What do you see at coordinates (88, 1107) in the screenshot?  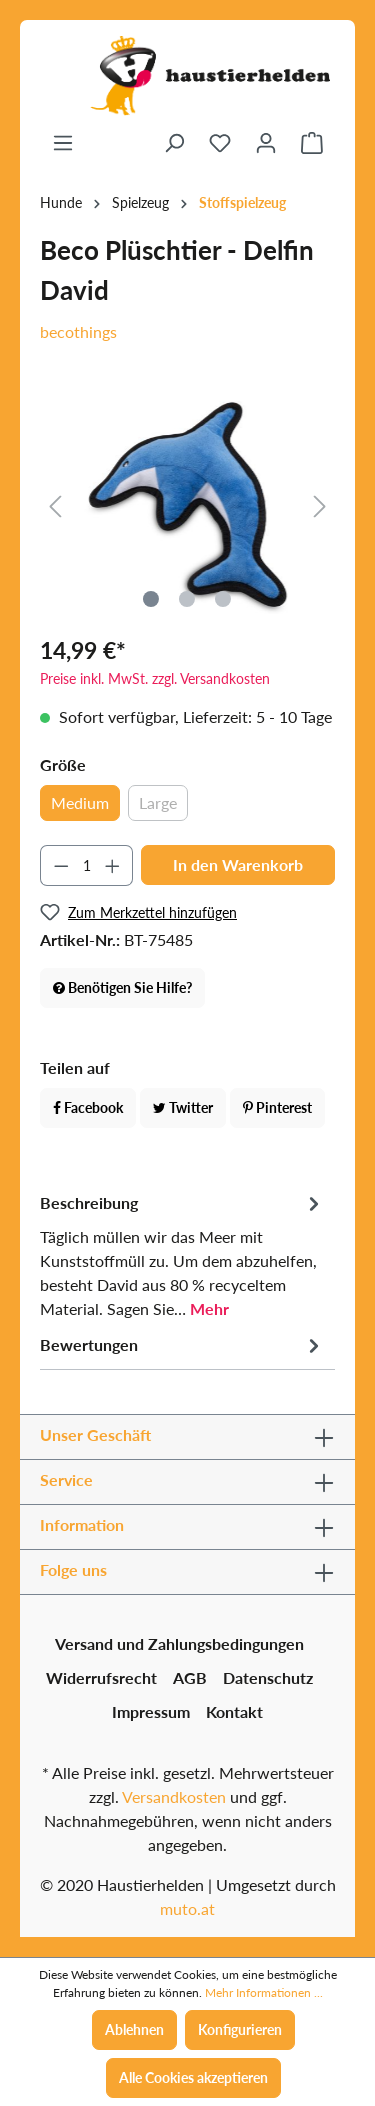 I see `Facebook` at bounding box center [88, 1107].